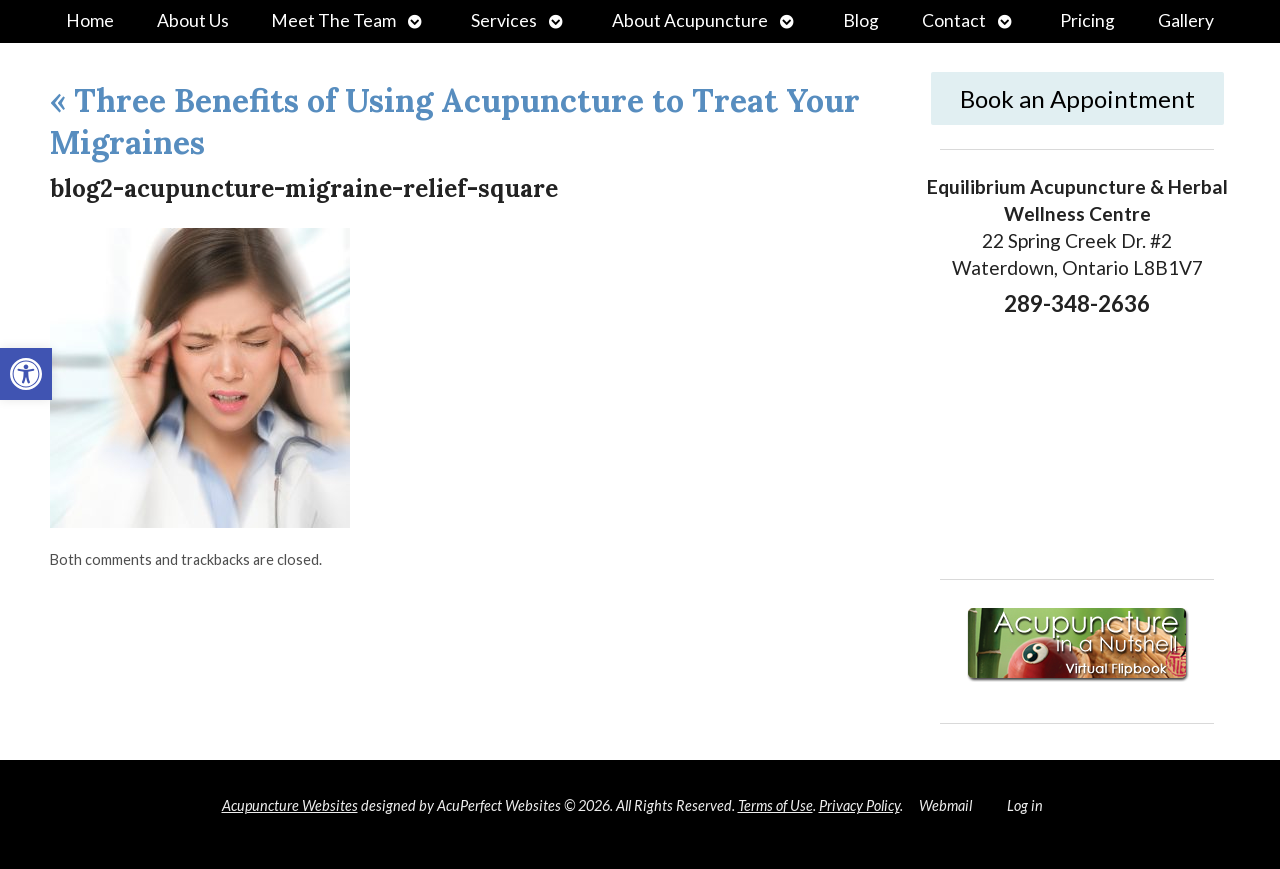 The width and height of the screenshot is (1280, 869). I want to click on About Acupuncture [link], so click(690, 20).